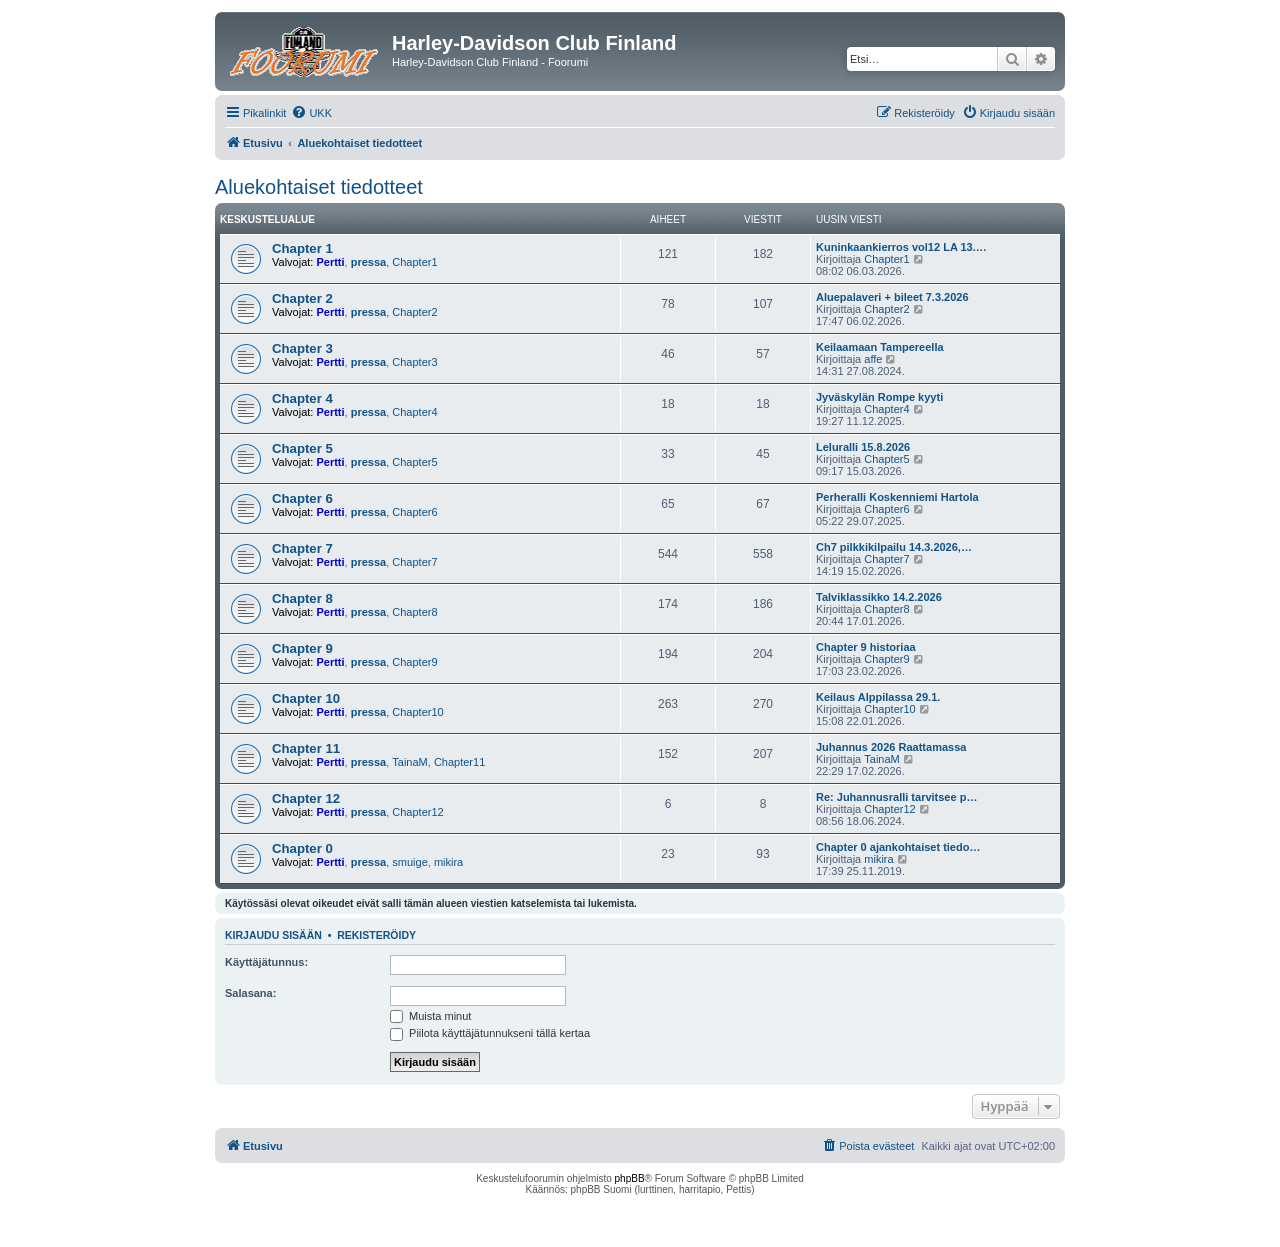 Image resolution: width=1280 pixels, height=1247 pixels. What do you see at coordinates (490, 1033) in the screenshot?
I see `Piilota käyttäjätunnukseni tällä kertaa` at bounding box center [490, 1033].